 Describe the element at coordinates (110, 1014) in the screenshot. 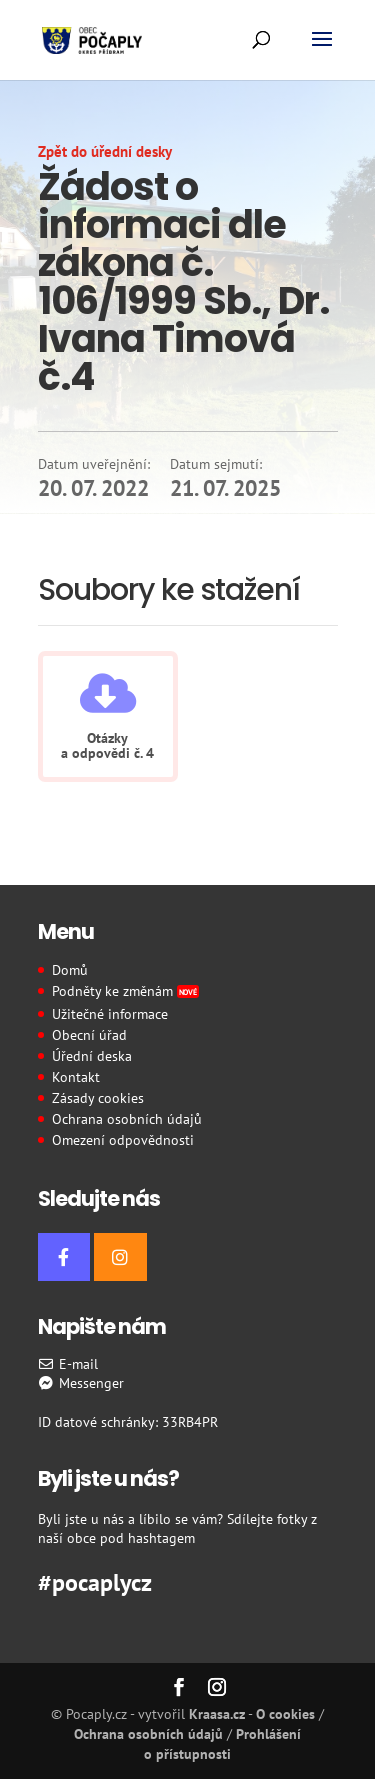

I see `Užitečné informace` at that location.